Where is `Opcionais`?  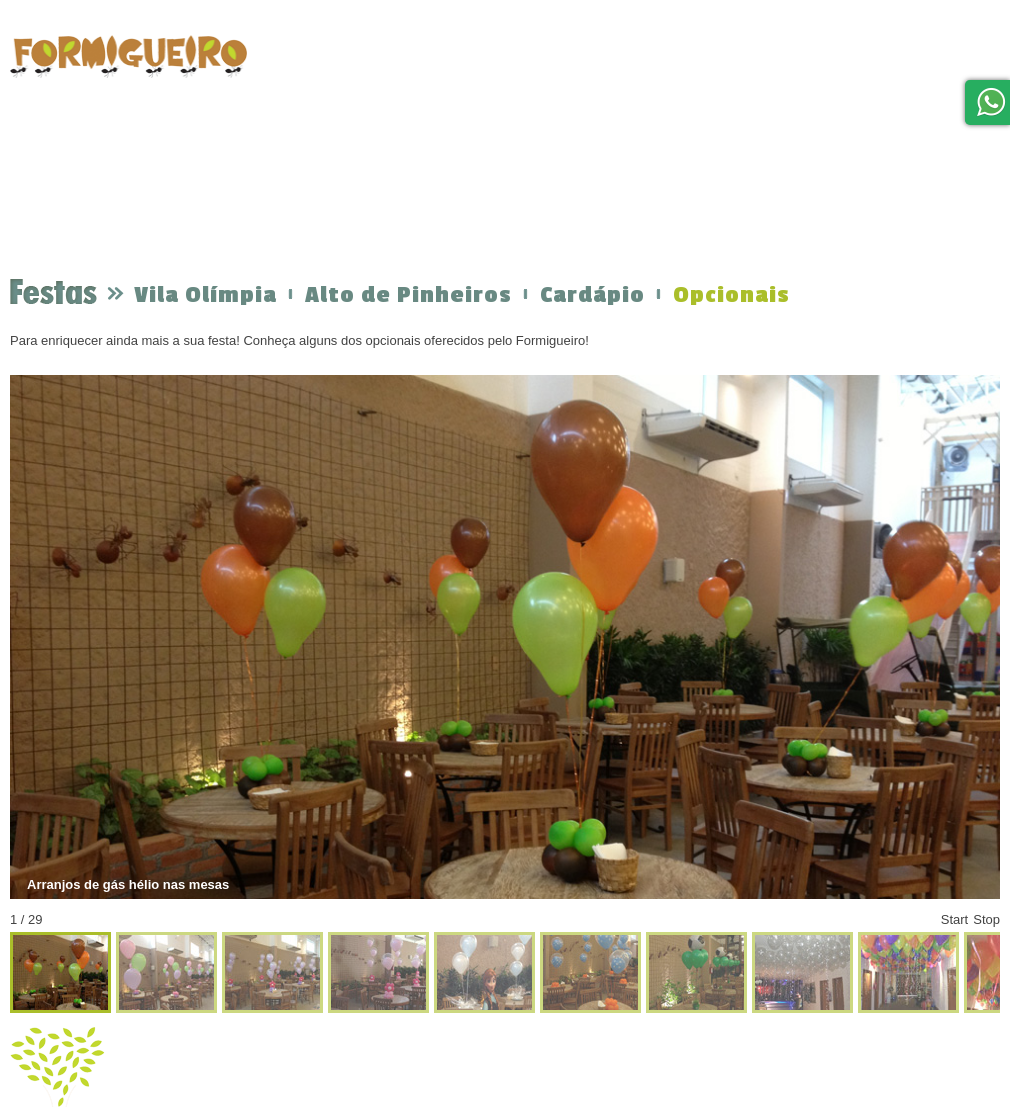 Opcionais is located at coordinates (731, 295).